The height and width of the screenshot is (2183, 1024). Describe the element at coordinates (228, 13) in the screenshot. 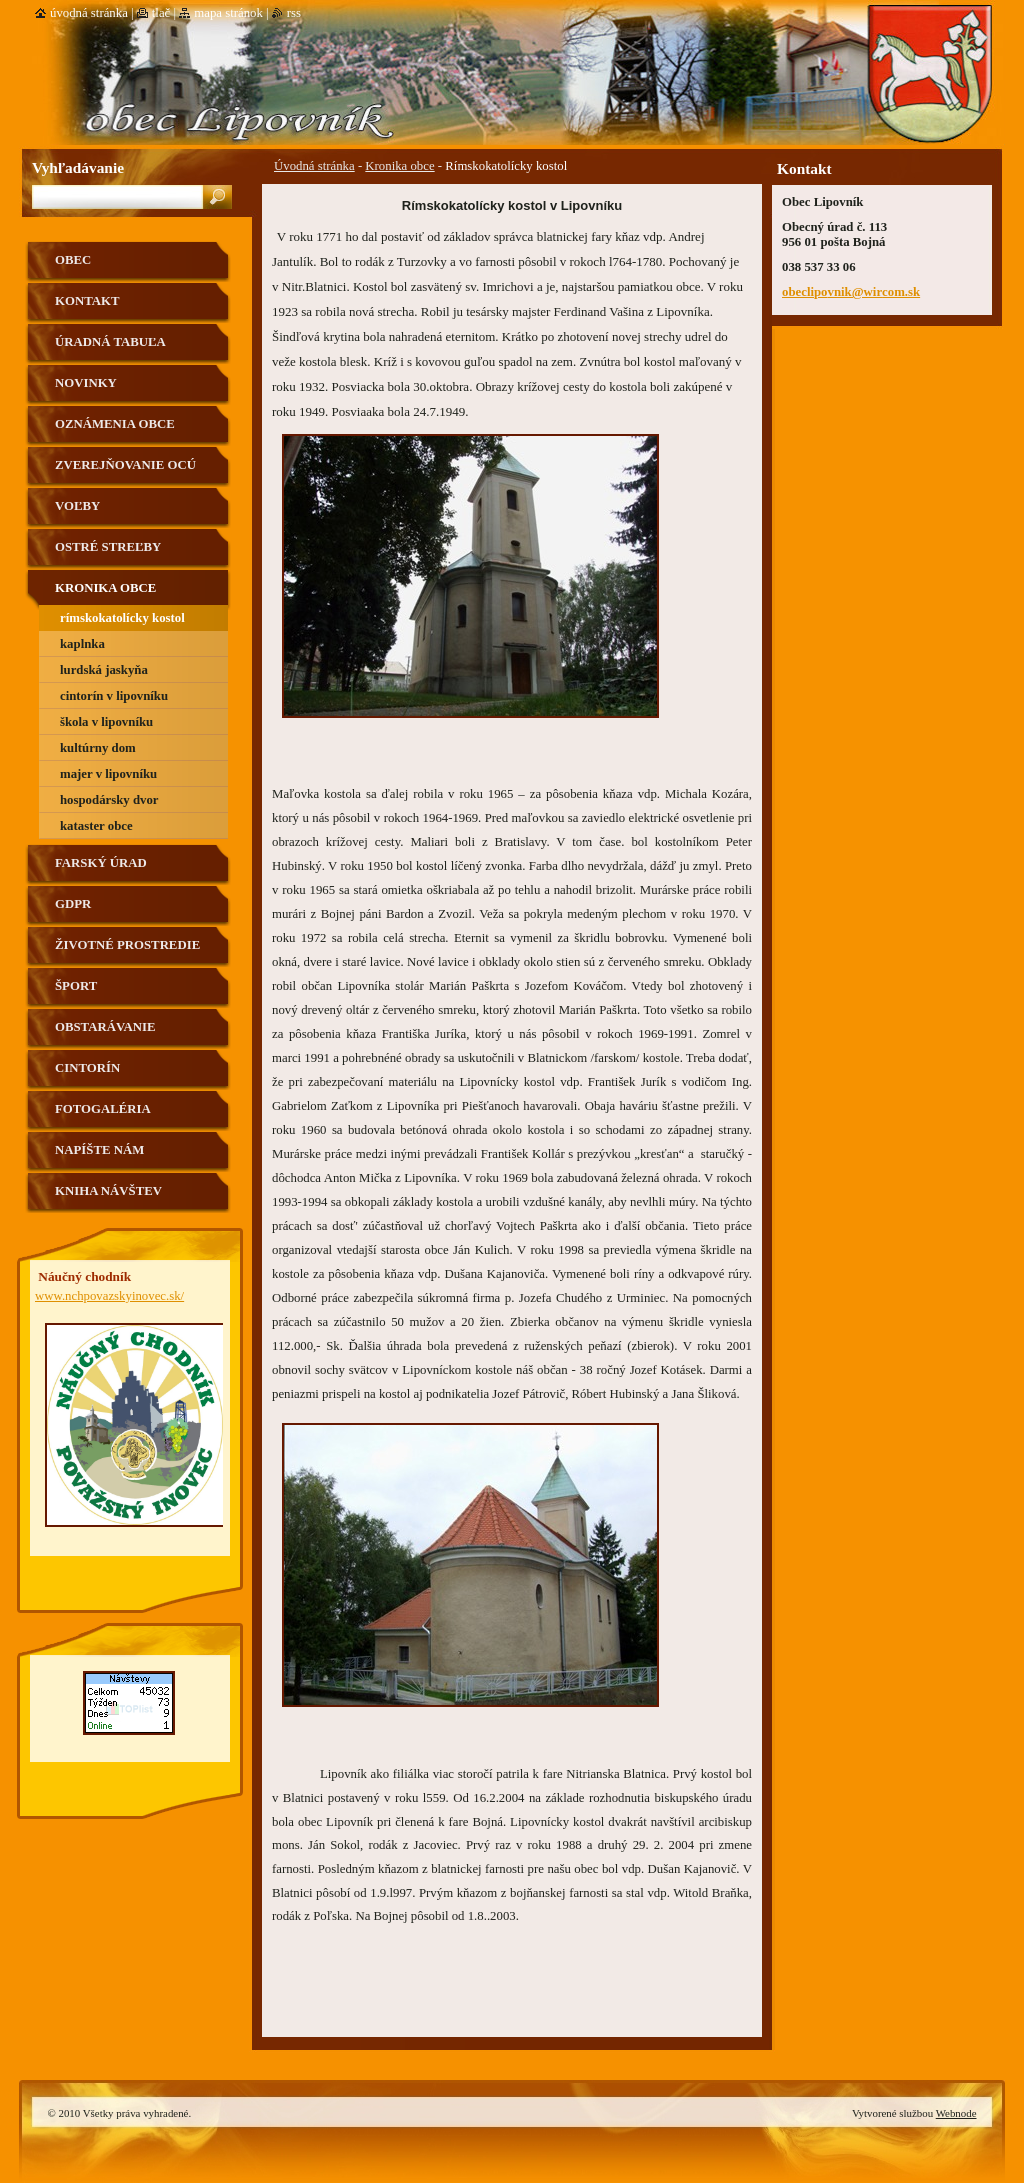

I see `Mapa stránok` at that location.